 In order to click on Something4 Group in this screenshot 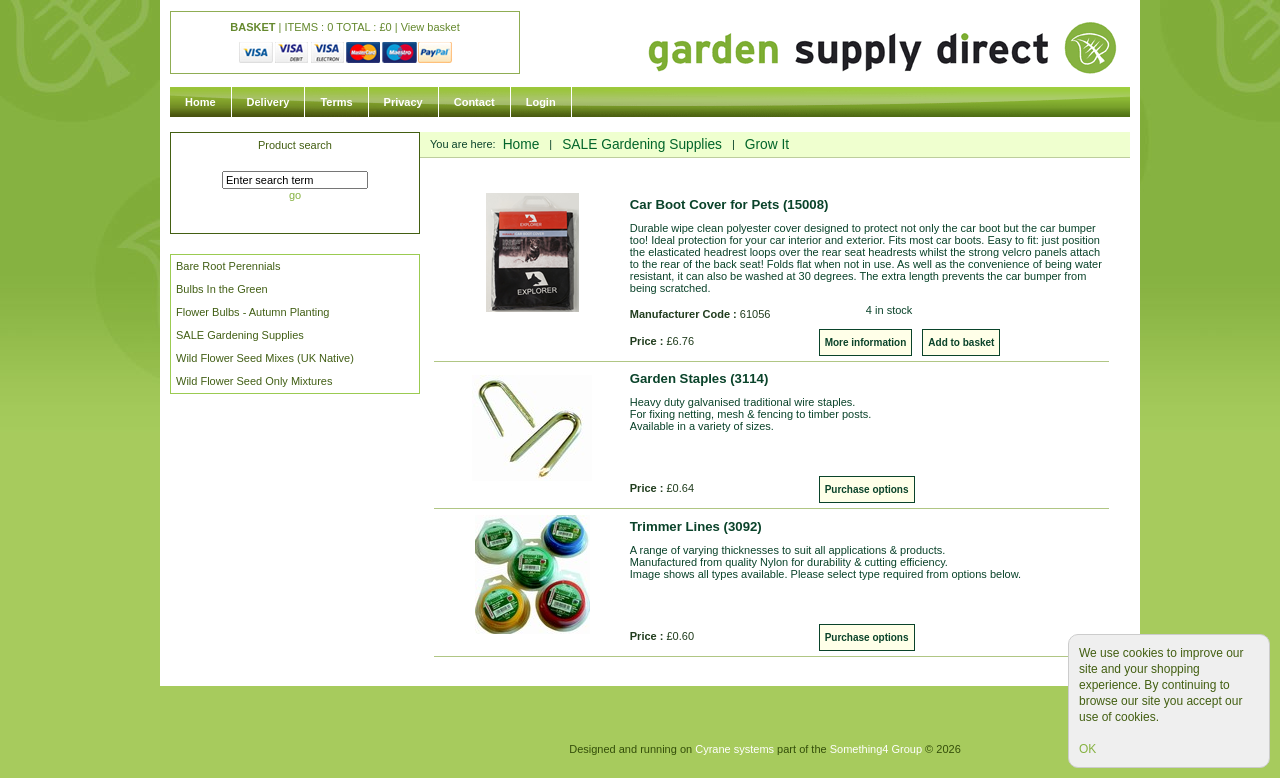, I will do `click(876, 749)`.